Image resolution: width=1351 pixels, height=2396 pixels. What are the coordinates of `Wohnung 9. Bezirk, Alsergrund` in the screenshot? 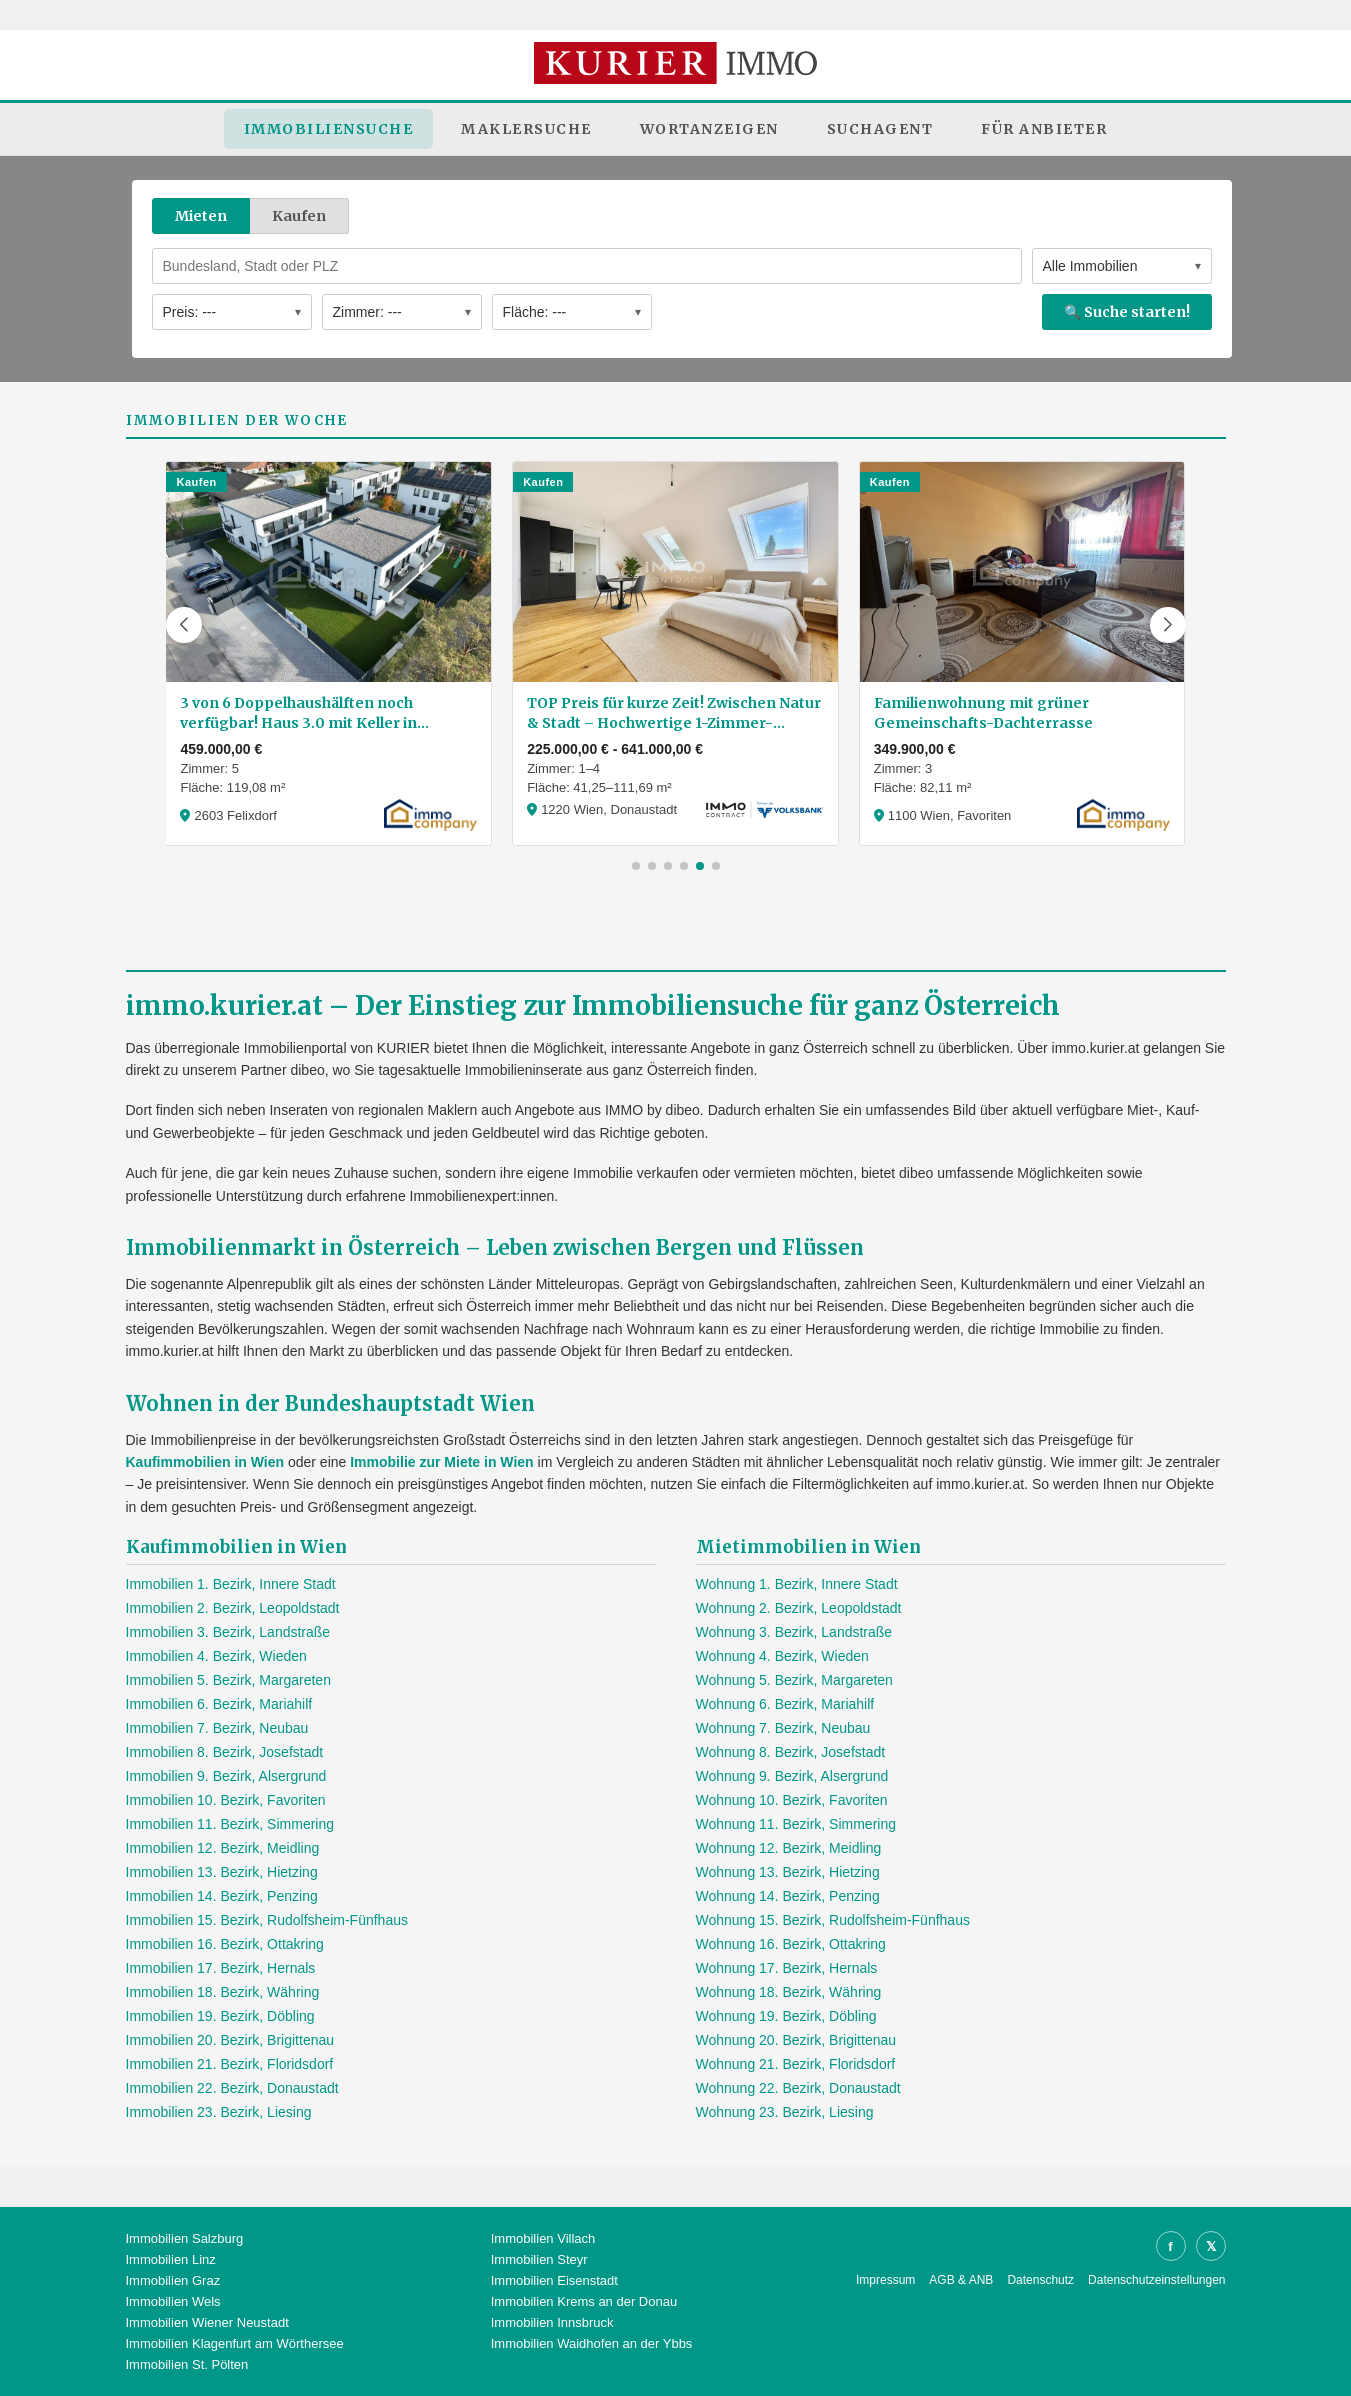 It's located at (792, 1776).